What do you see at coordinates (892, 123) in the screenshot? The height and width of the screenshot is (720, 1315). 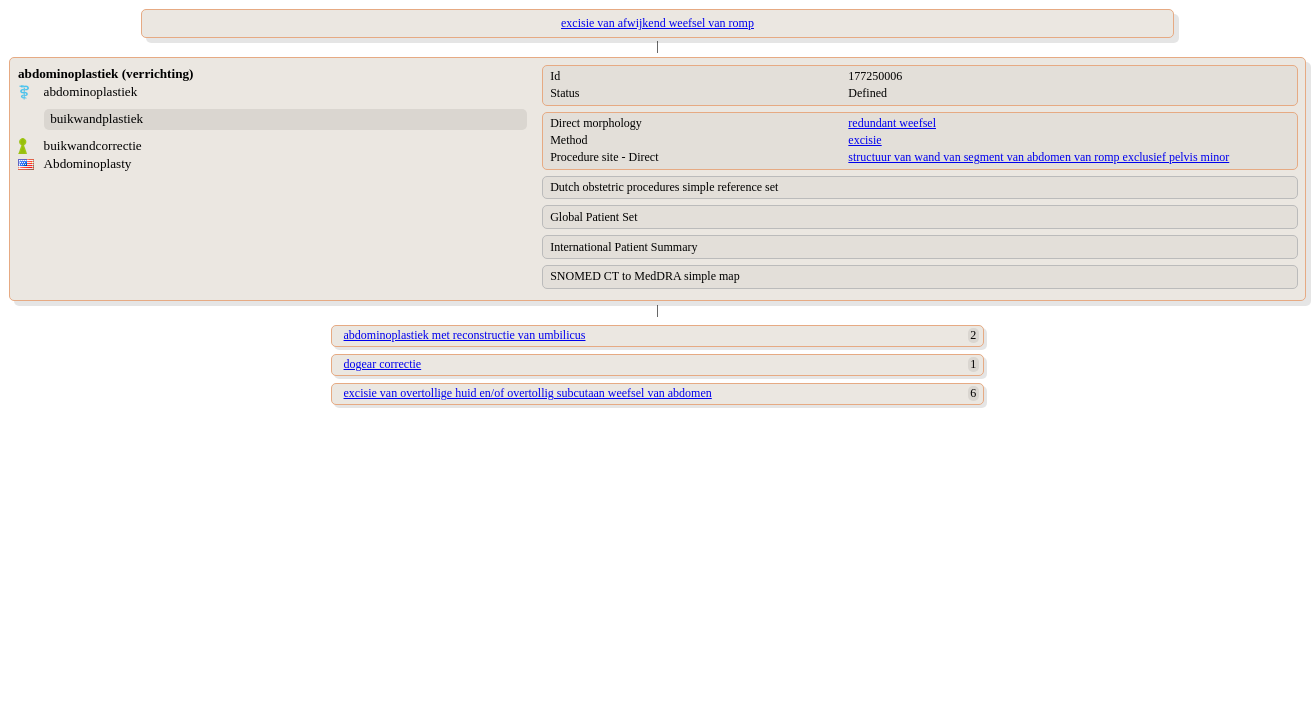 I see `redundant weefsel` at bounding box center [892, 123].